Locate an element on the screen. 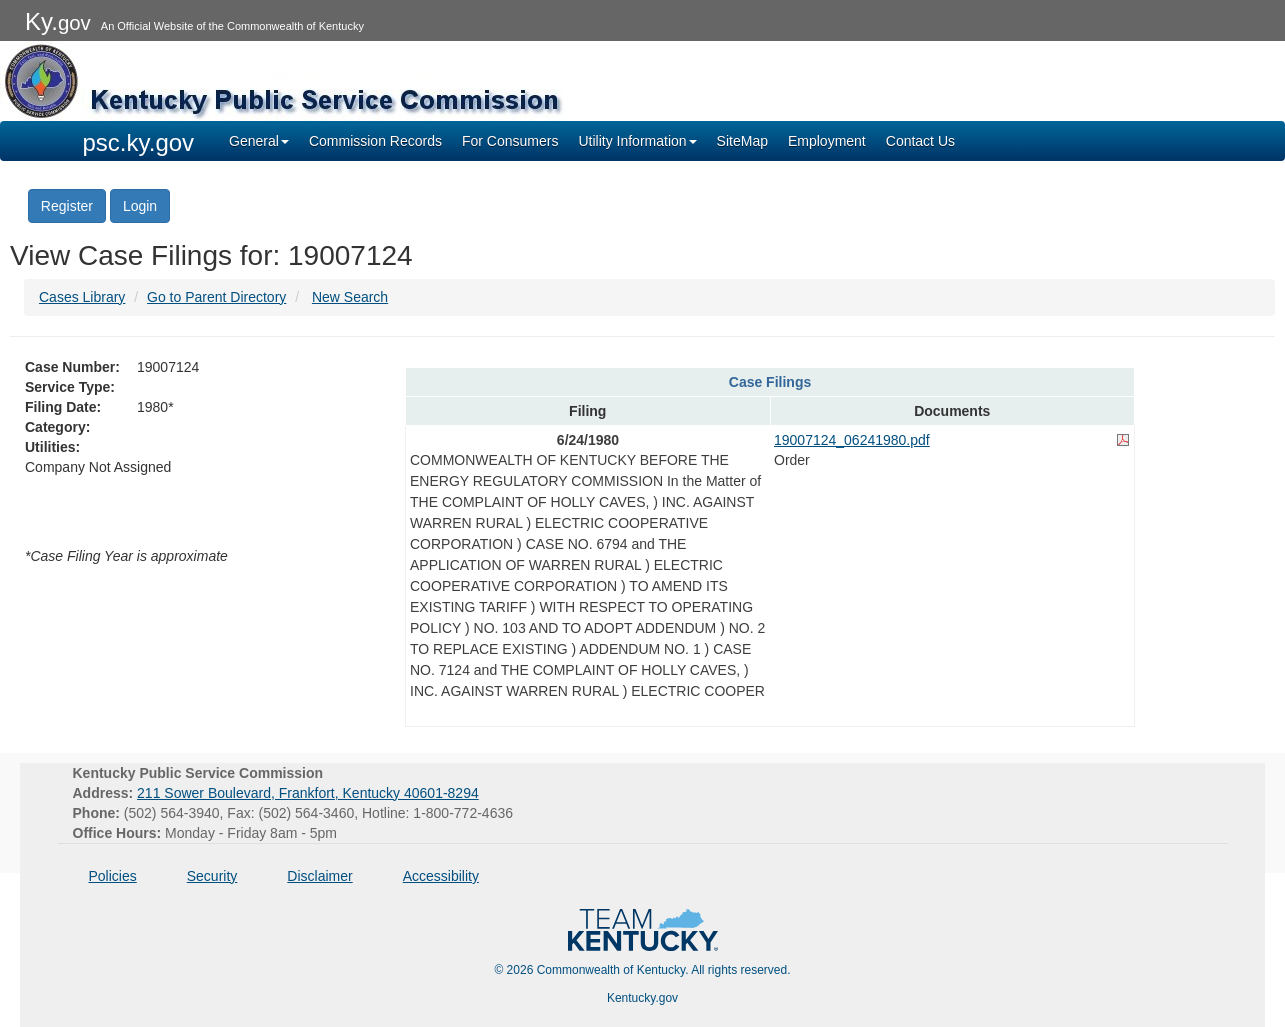 The image size is (1285, 1027). For Consumers is located at coordinates (510, 141).